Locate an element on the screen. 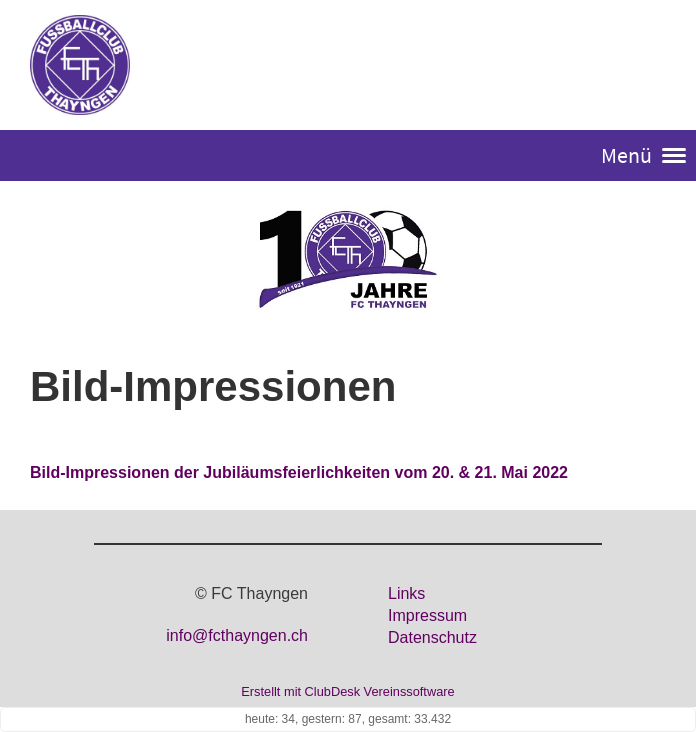 This screenshot has height=732, width=696. info@fcthayngen.ch is located at coordinates (237, 635).